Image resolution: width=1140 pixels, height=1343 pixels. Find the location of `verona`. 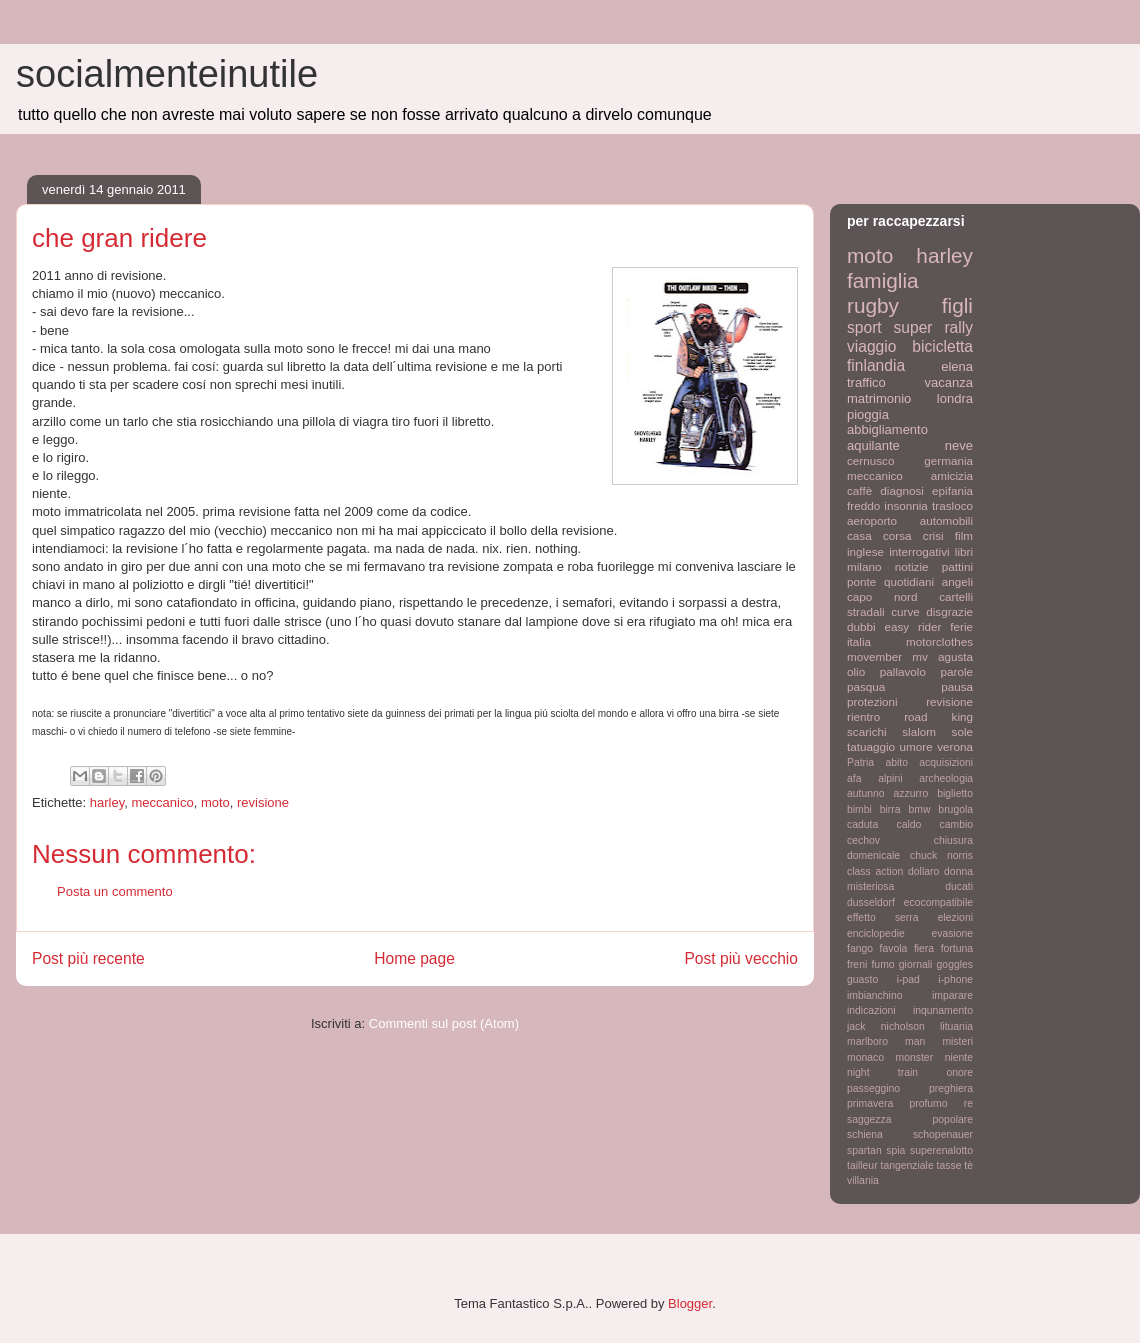

verona is located at coordinates (955, 746).